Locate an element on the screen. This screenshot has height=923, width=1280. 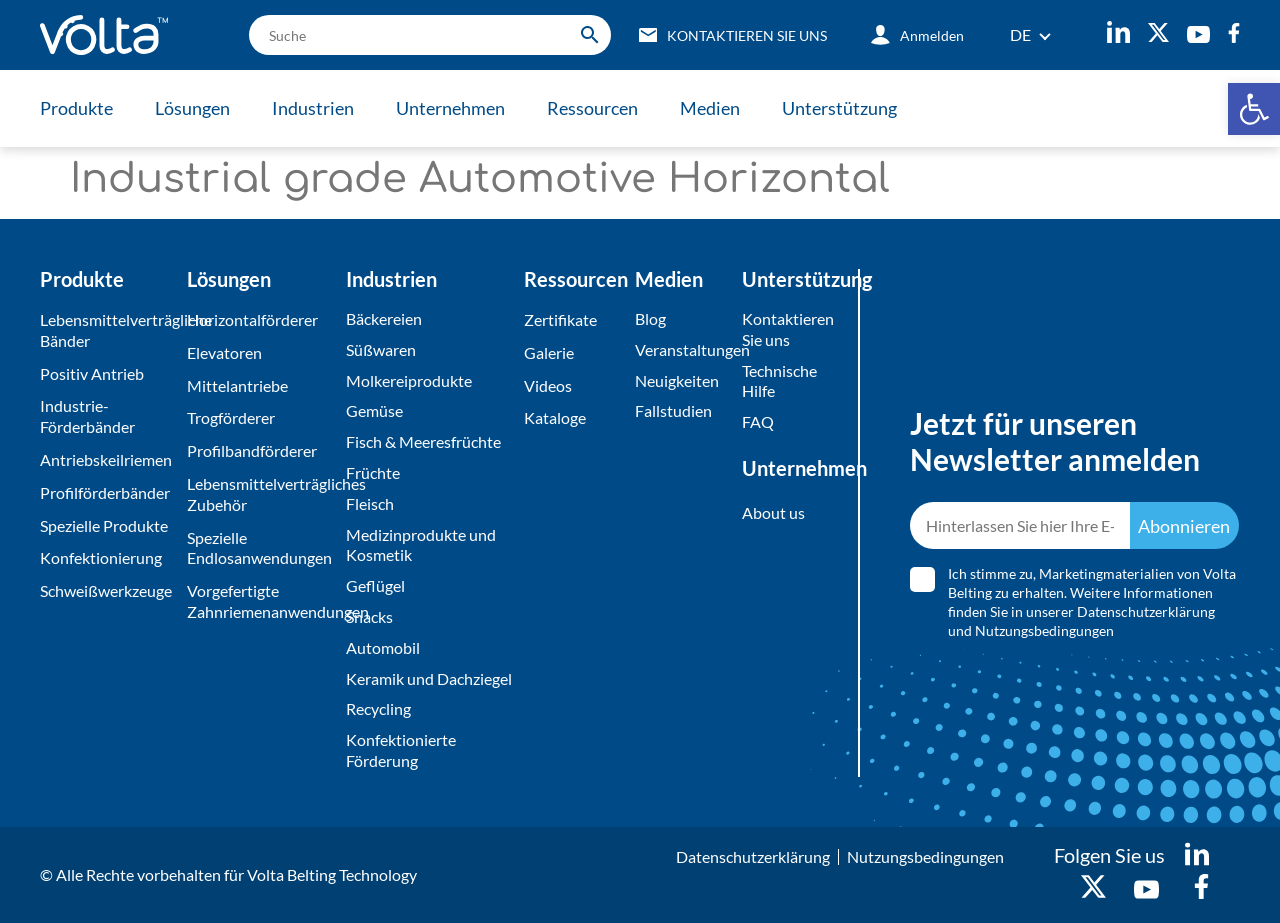
Produkte is located at coordinates (76, 108).